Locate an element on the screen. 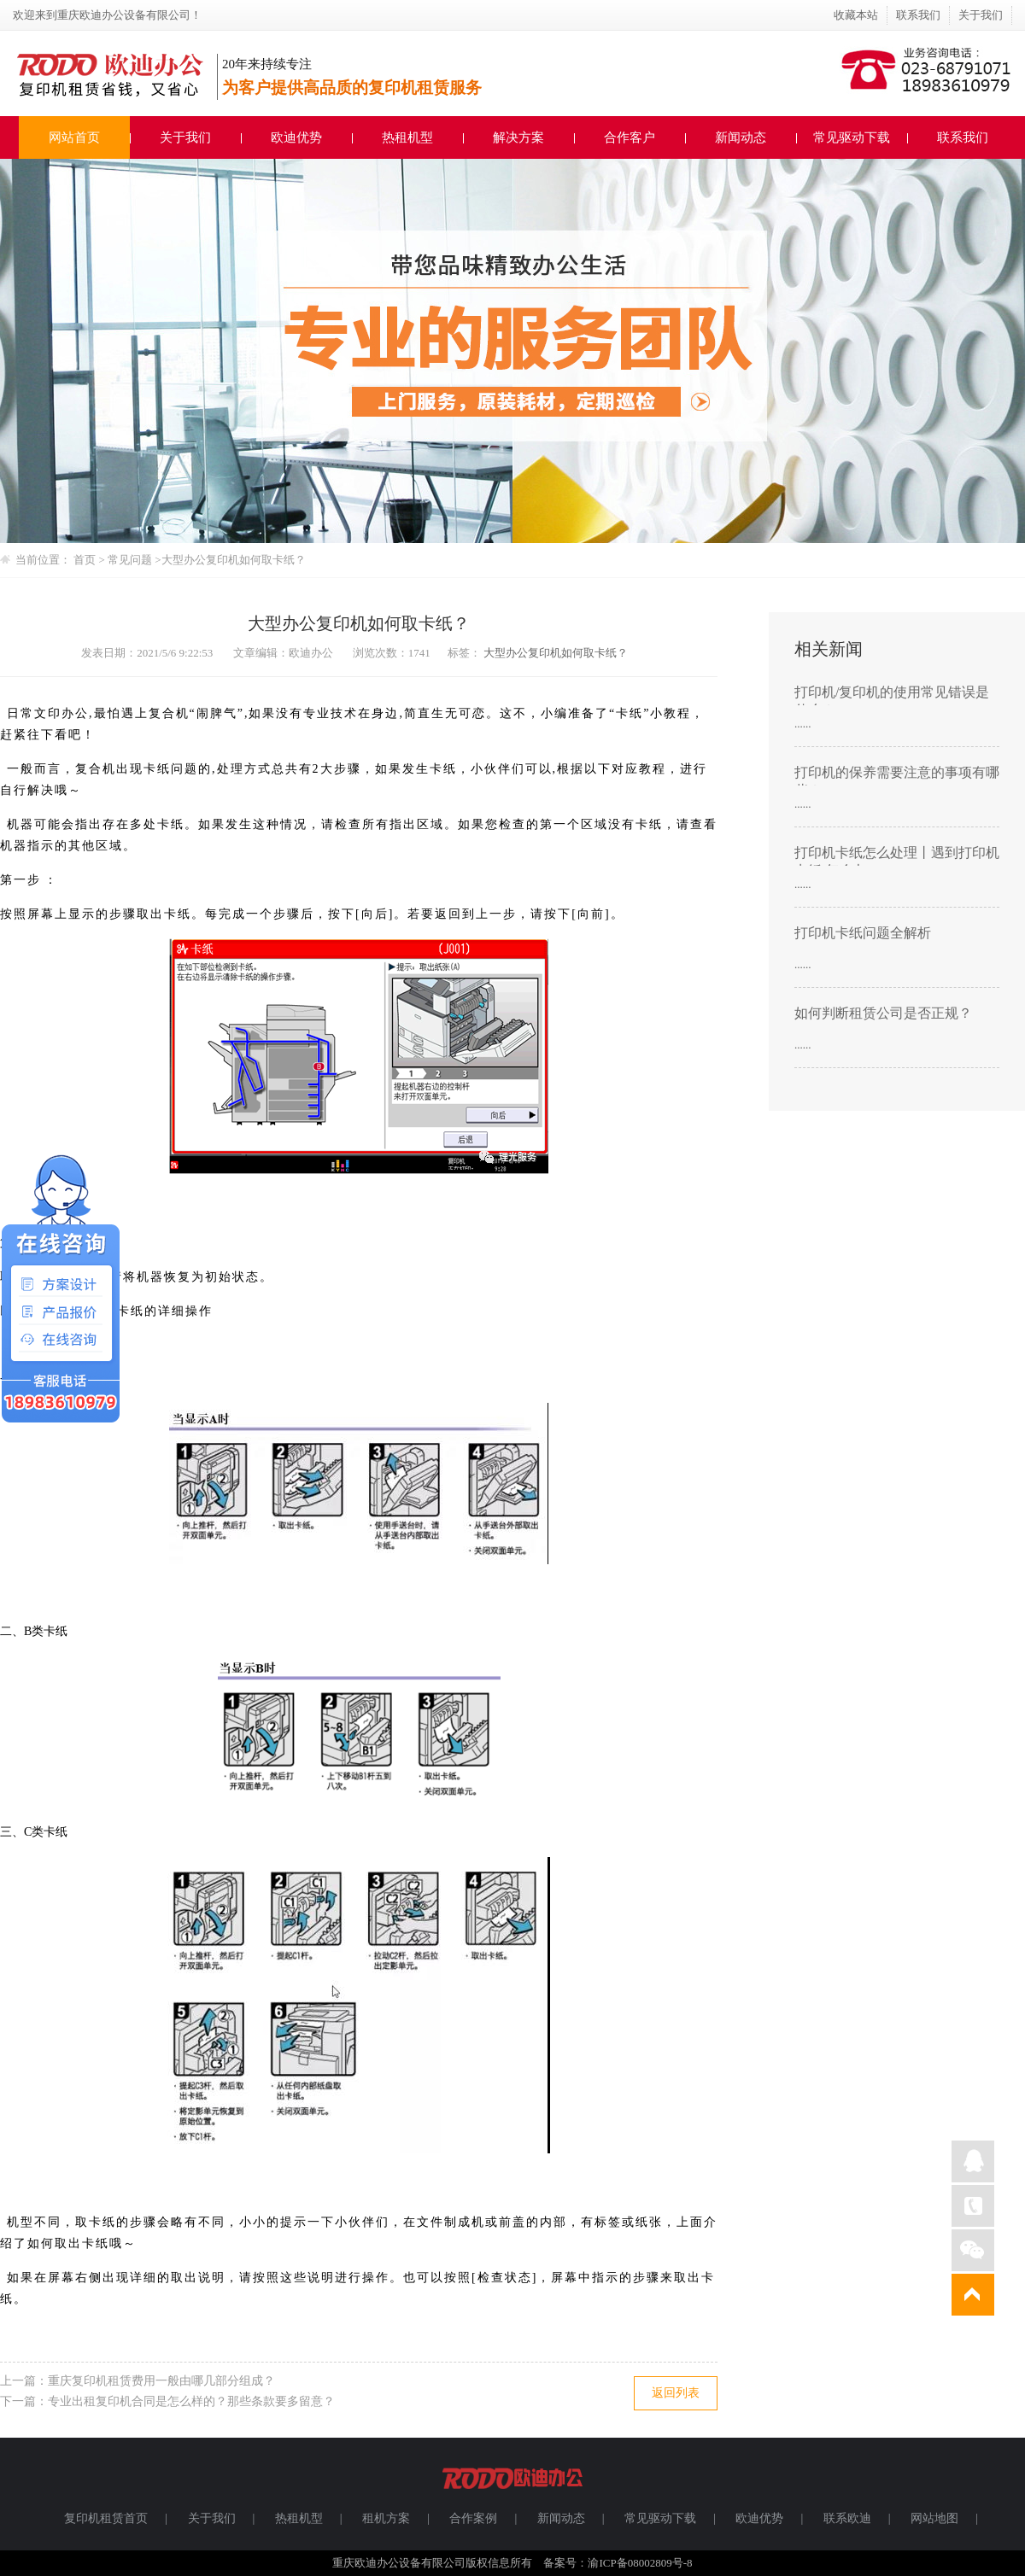 This screenshot has height=2576, width=1025. 渝ICP备08002809号-8 is located at coordinates (640, 2562).